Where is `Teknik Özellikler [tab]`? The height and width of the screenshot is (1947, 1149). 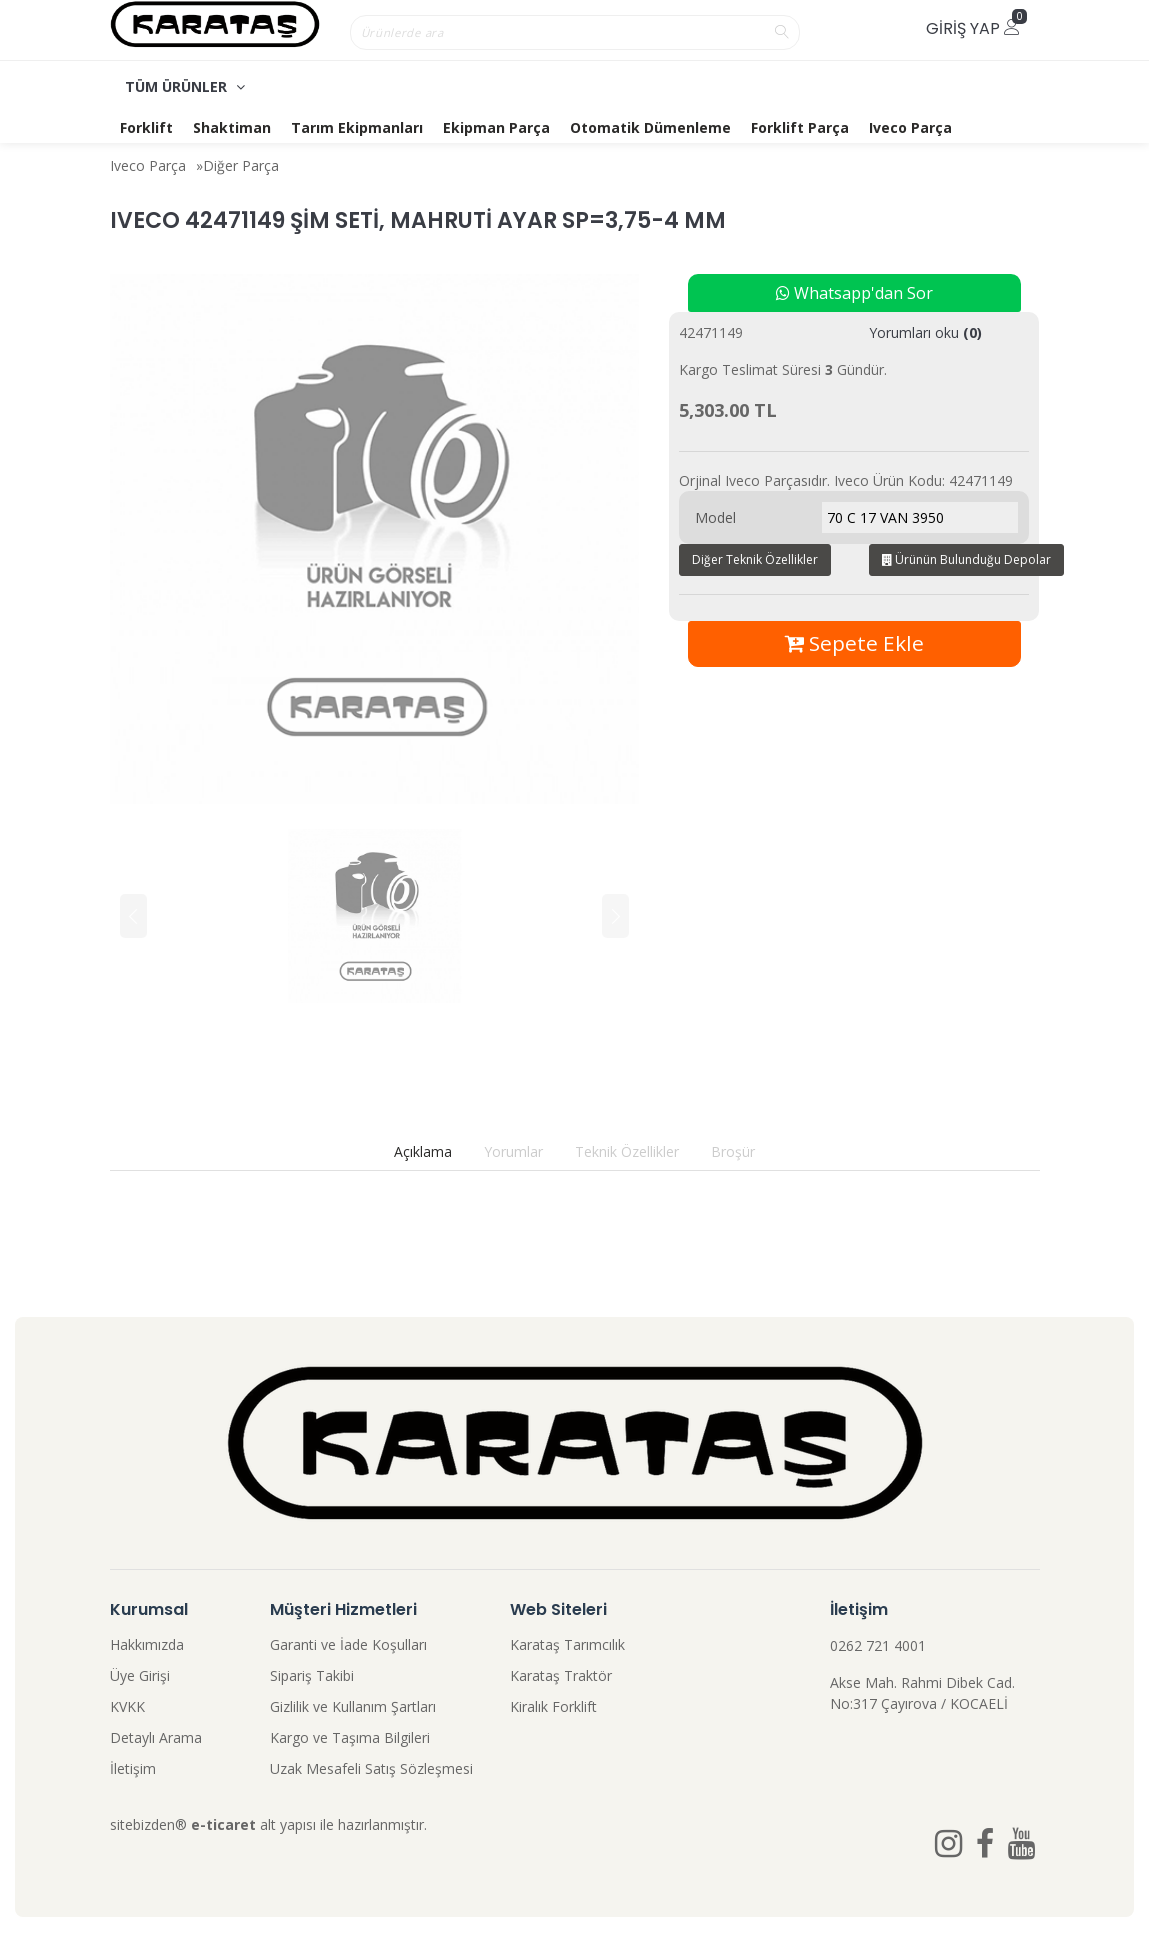 Teknik Özellikler [tab] is located at coordinates (627, 1151).